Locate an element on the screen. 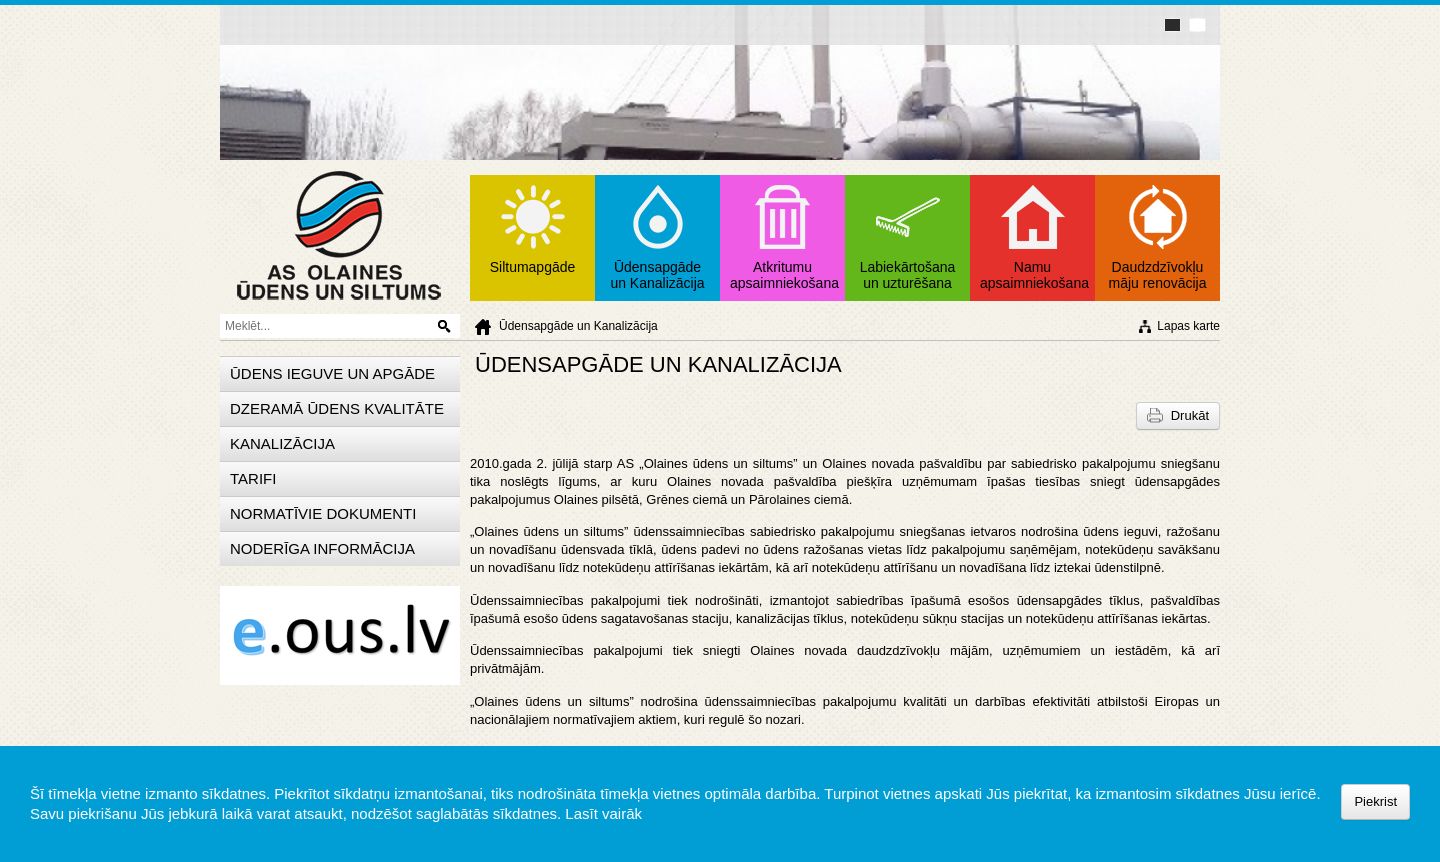  Lapas karte is located at coordinates (1188, 326).